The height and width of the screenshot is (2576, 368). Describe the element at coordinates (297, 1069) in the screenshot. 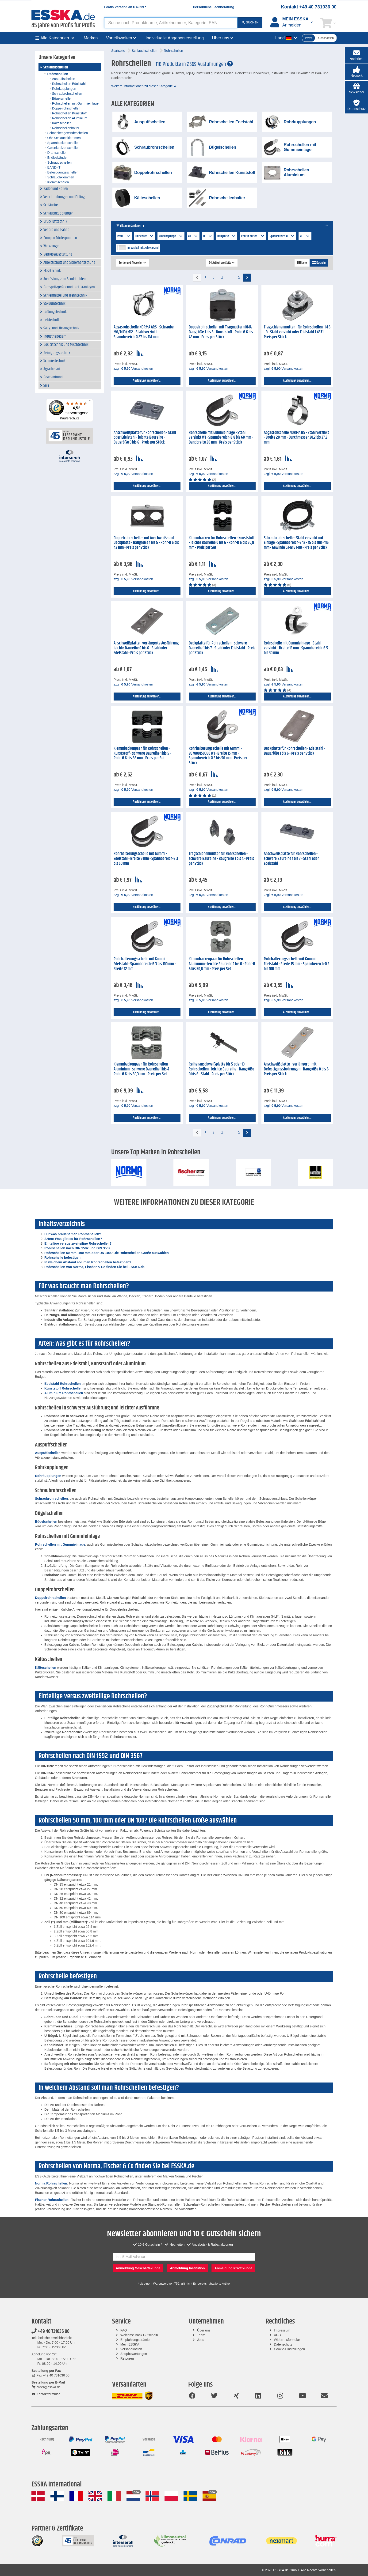

I see `Anschweißplatte - verlängert - mit Befestigungsbohrungen - Baugröße 0 bis 6 - Preis per Stück` at that location.